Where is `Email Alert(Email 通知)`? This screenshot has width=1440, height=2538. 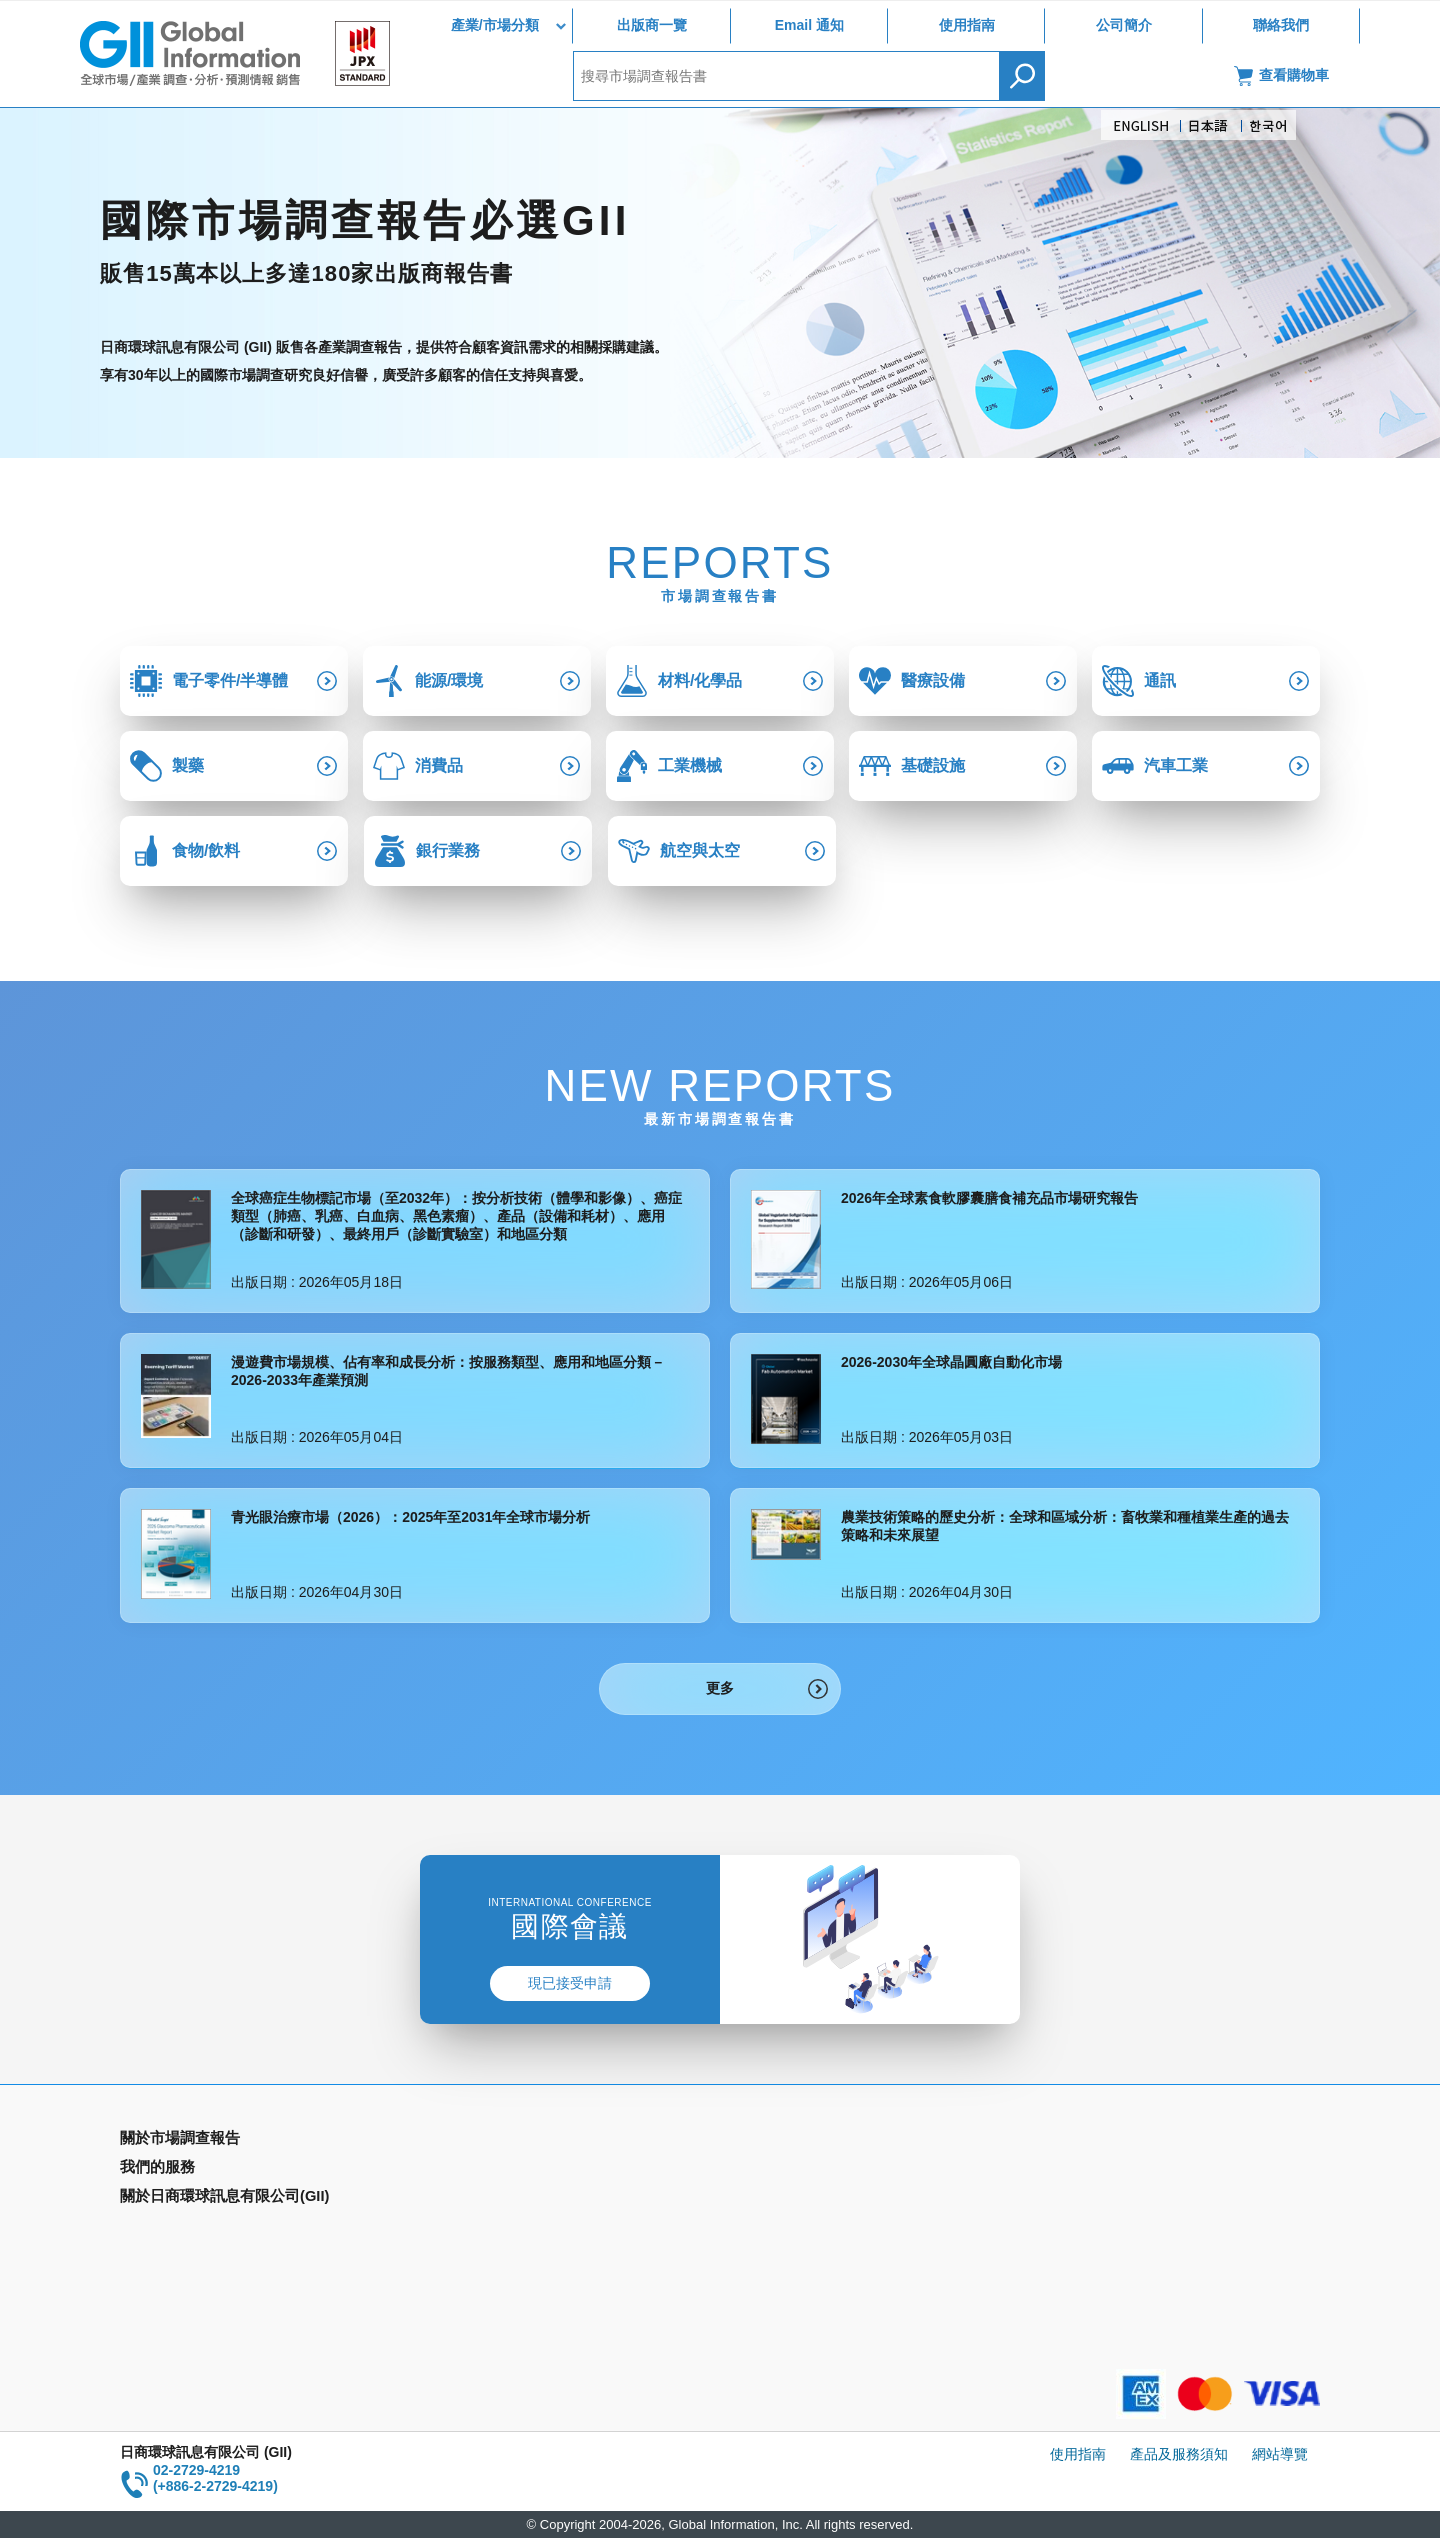 Email Alert(Email 通知) is located at coordinates (496, 2170).